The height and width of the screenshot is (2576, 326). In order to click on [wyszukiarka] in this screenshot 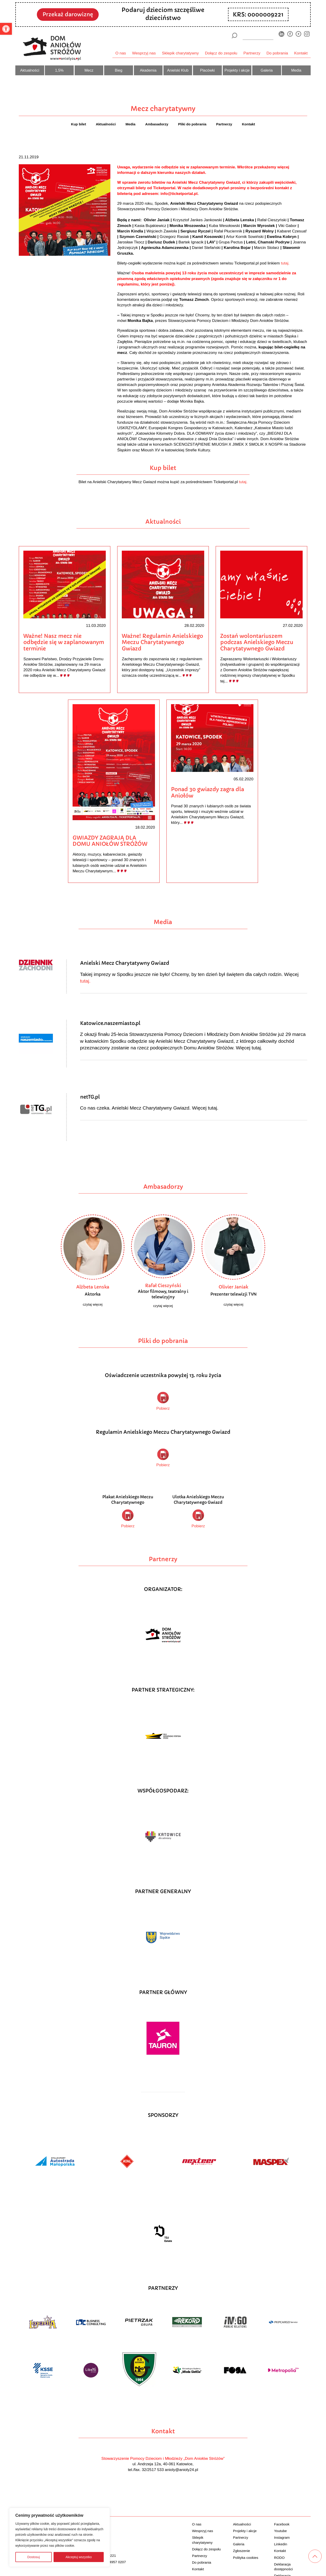, I will do `click(258, 35)`.